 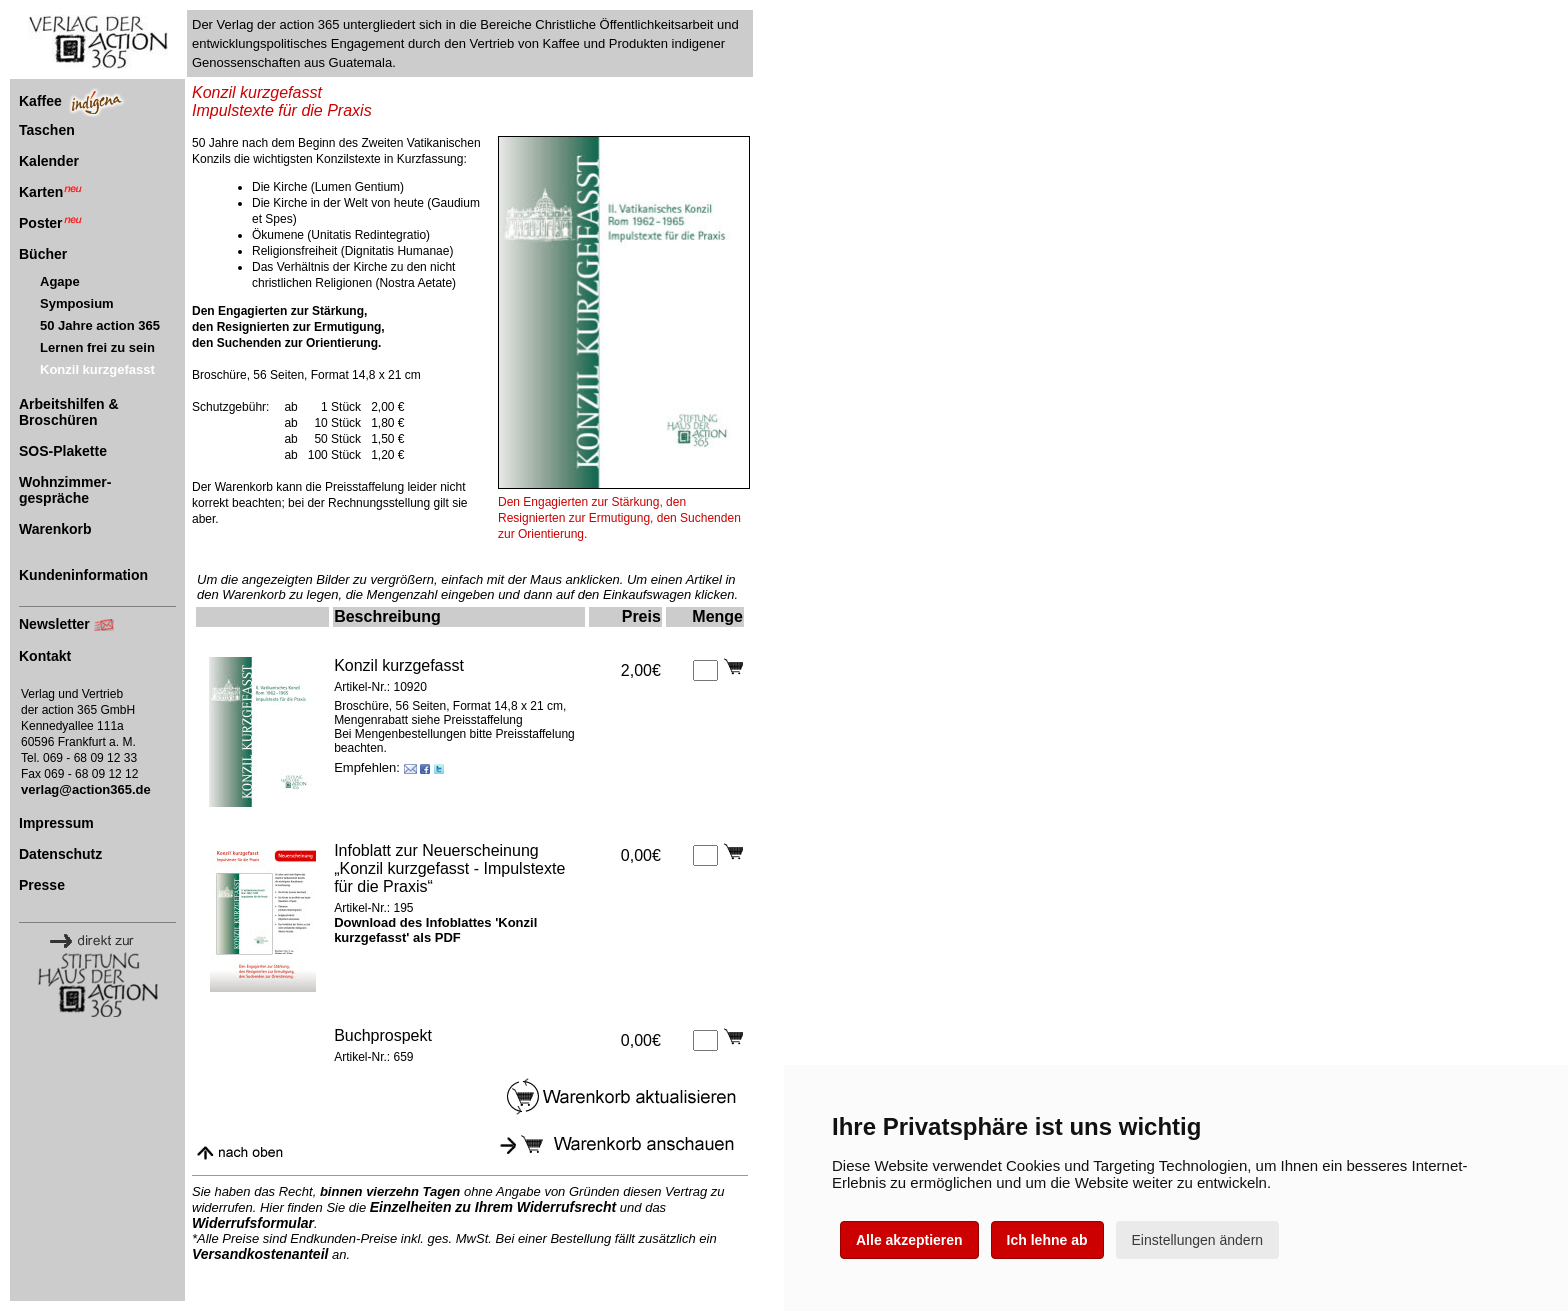 I want to click on Bücher, so click(x=43, y=254).